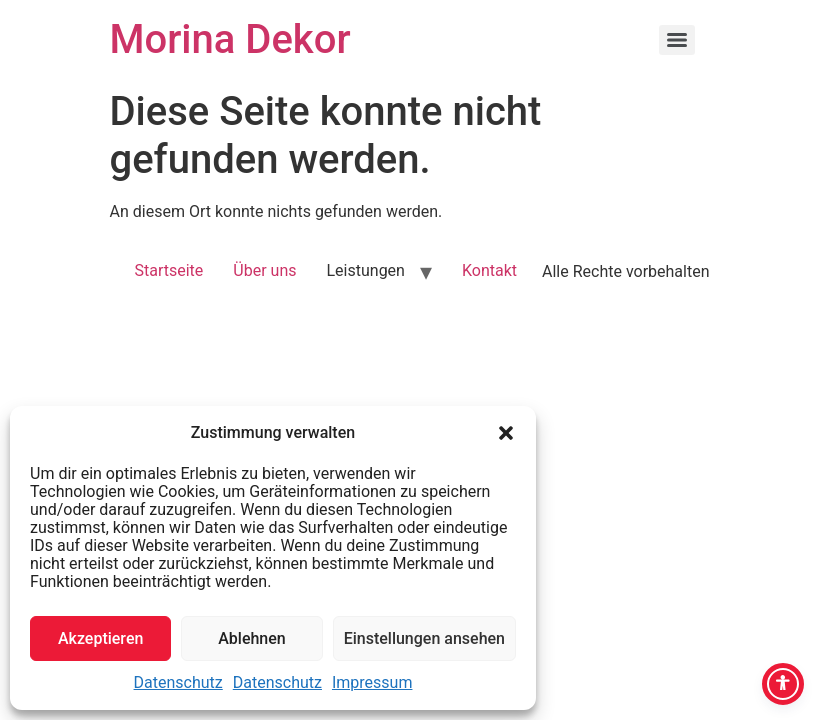 The height and width of the screenshot is (720, 819). What do you see at coordinates (100, 638) in the screenshot?
I see `Akzeptieren` at bounding box center [100, 638].